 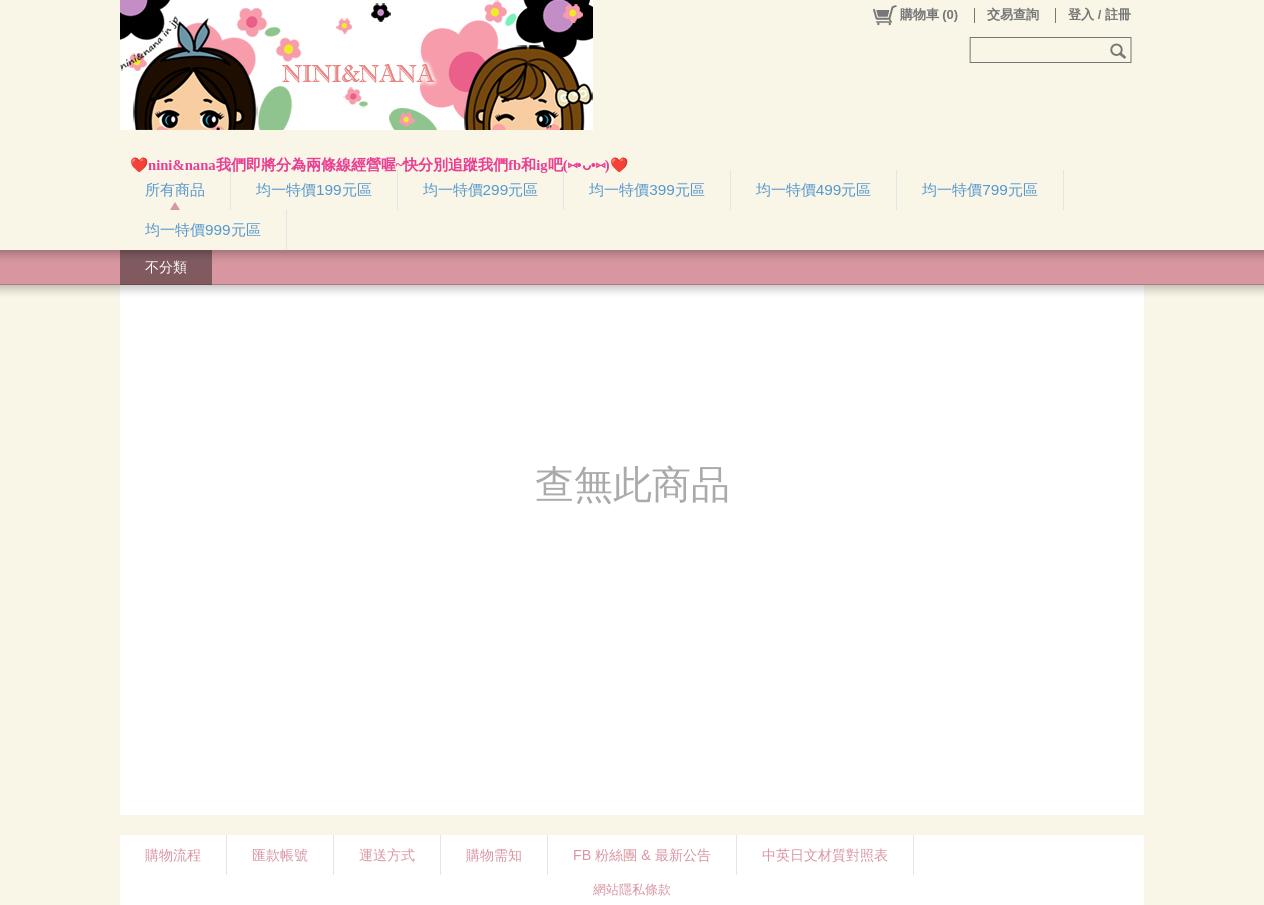 I want to click on 均一特價499元區, so click(x=814, y=189).